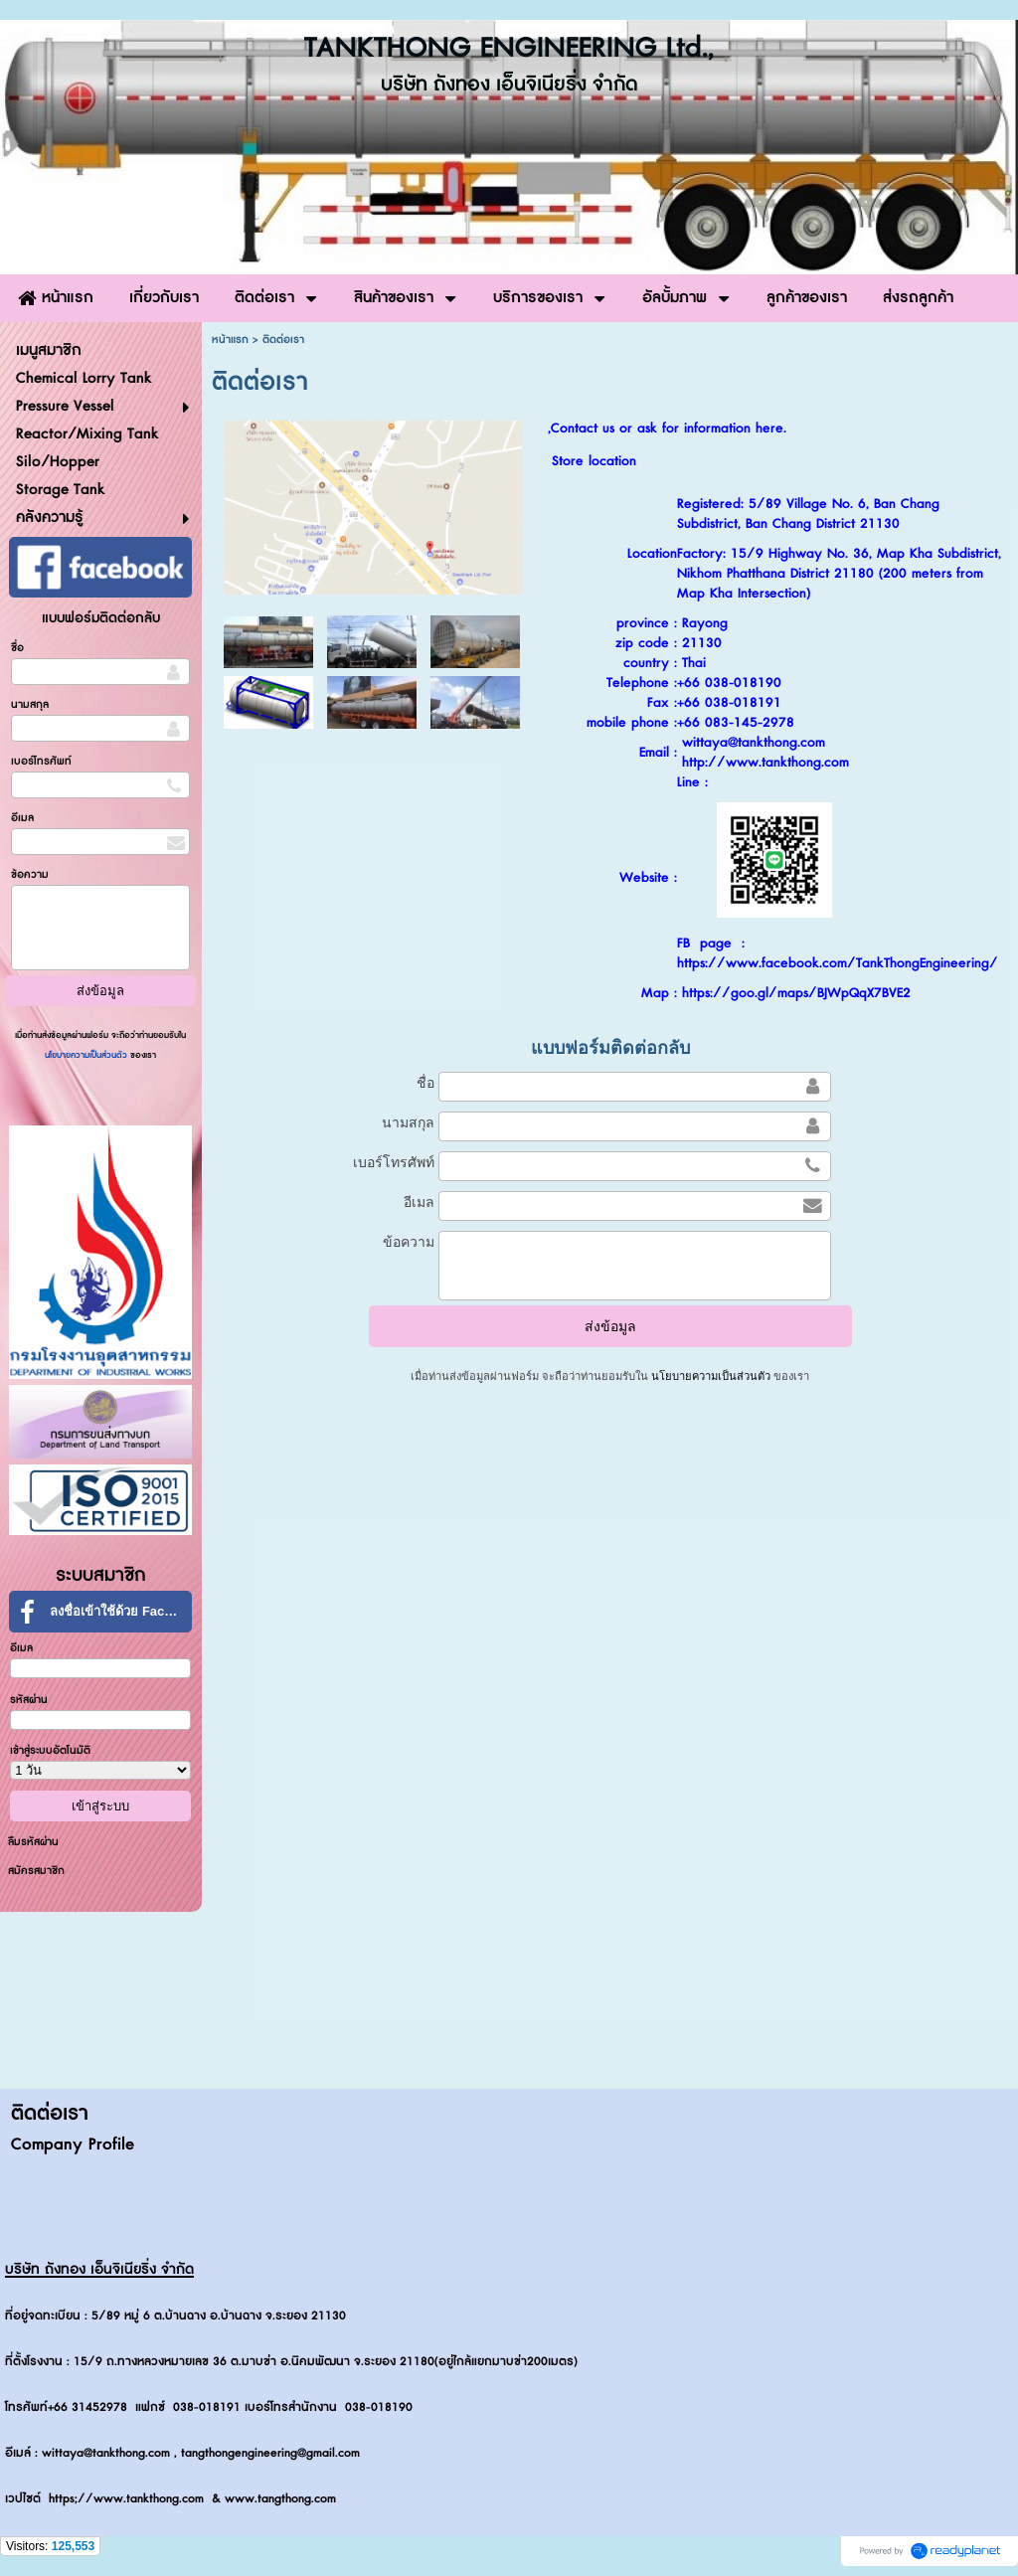  Describe the element at coordinates (230, 339) in the screenshot. I see `หน้าแรก` at that location.